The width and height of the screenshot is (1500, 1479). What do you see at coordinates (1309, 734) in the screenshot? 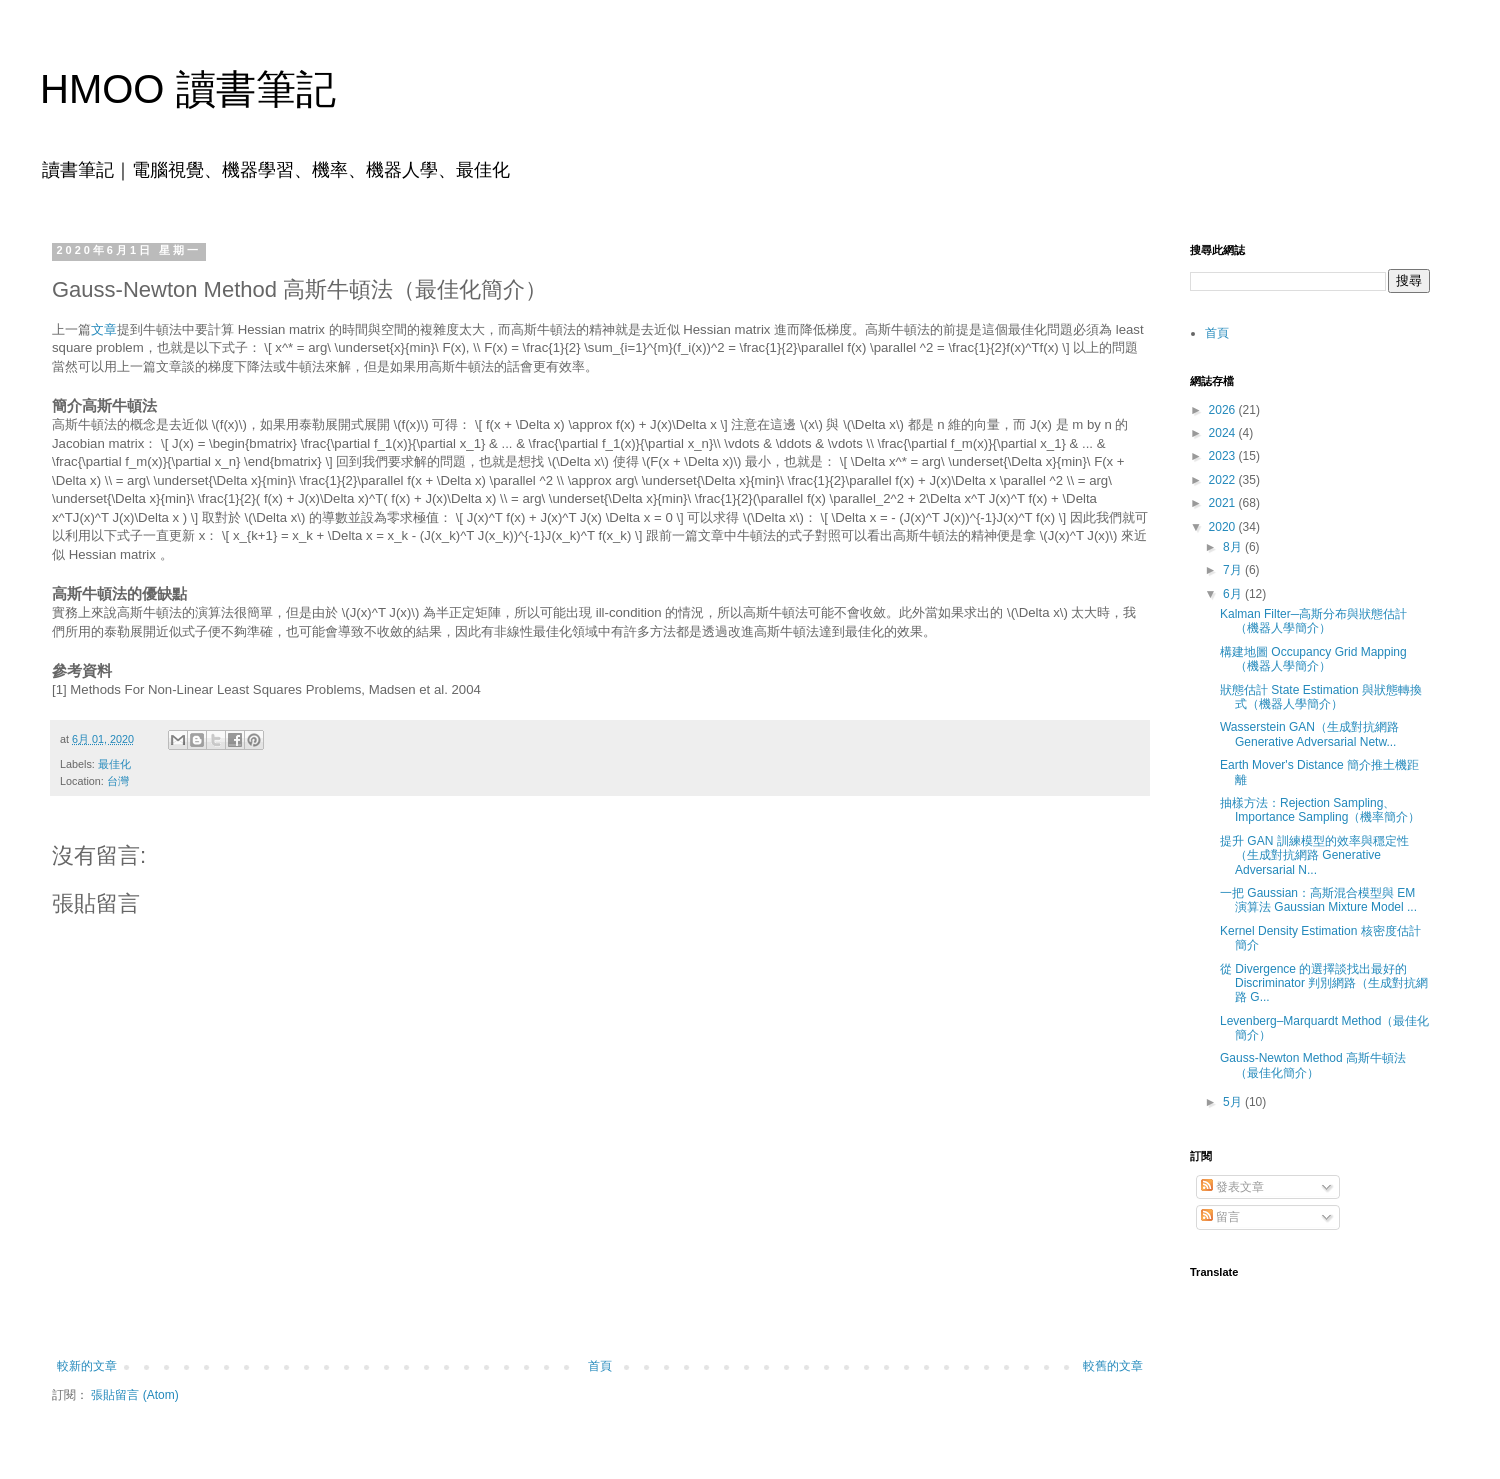
I see `Wasserstein GAN（生成對抗網路 Generative Adversarial Netw...` at bounding box center [1309, 734].